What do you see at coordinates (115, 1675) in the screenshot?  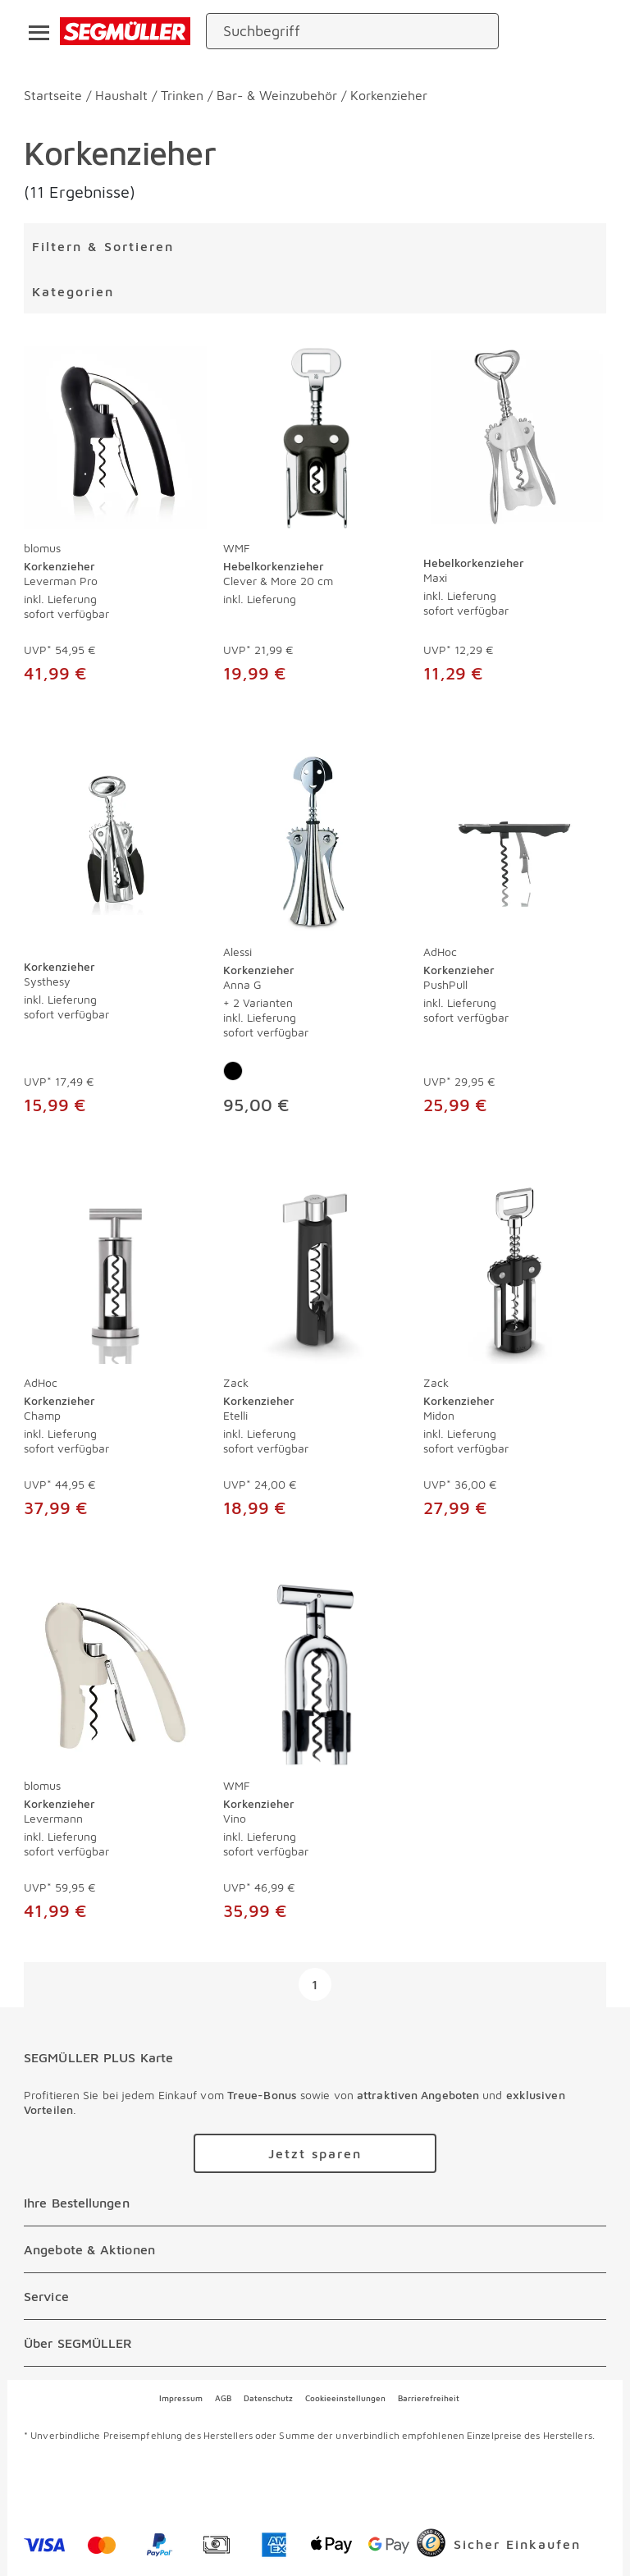 I see `[Korkenzieher Levermann]` at bounding box center [115, 1675].